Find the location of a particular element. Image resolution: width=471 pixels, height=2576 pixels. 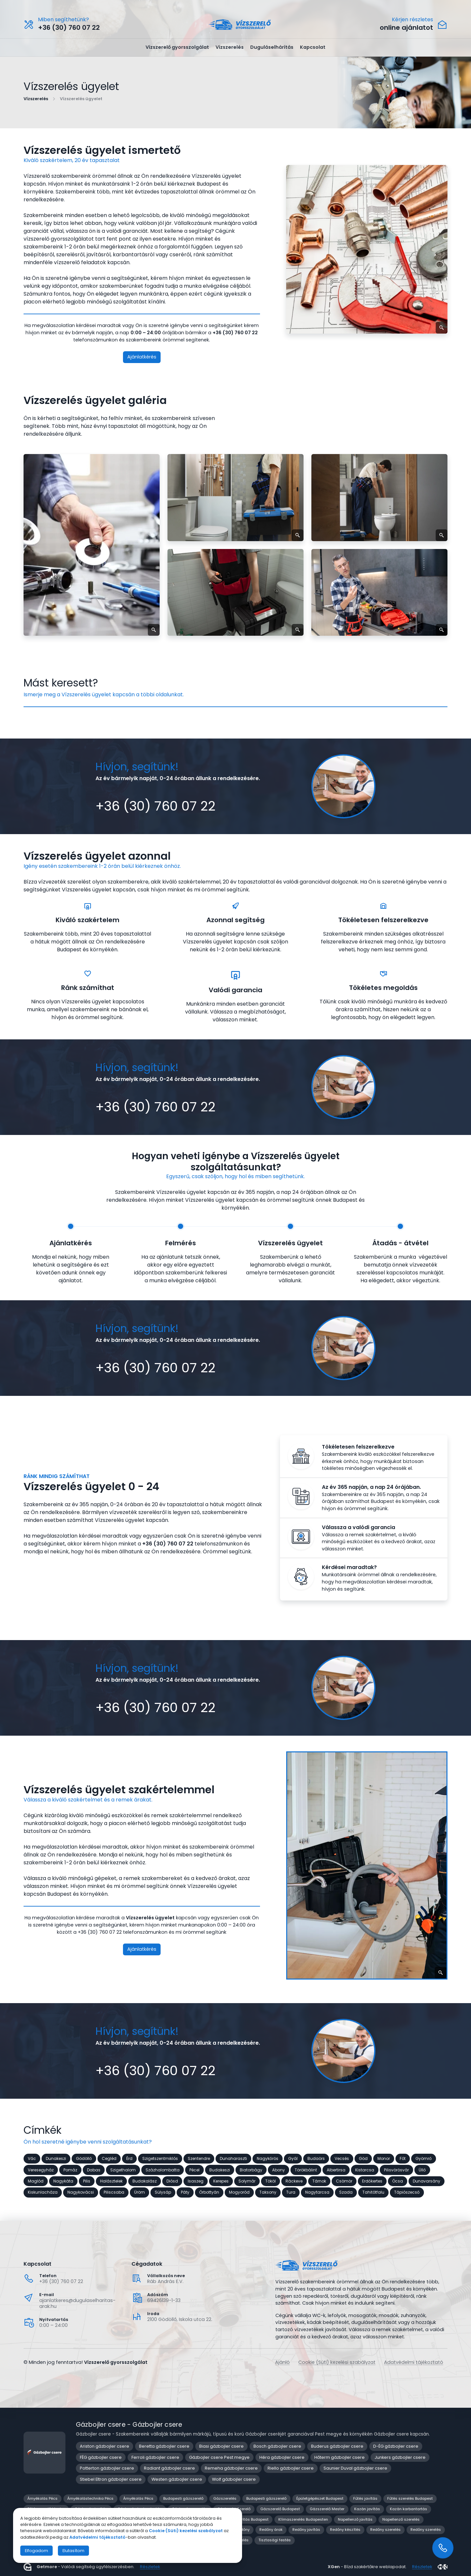

Üröm is located at coordinates (139, 2192).